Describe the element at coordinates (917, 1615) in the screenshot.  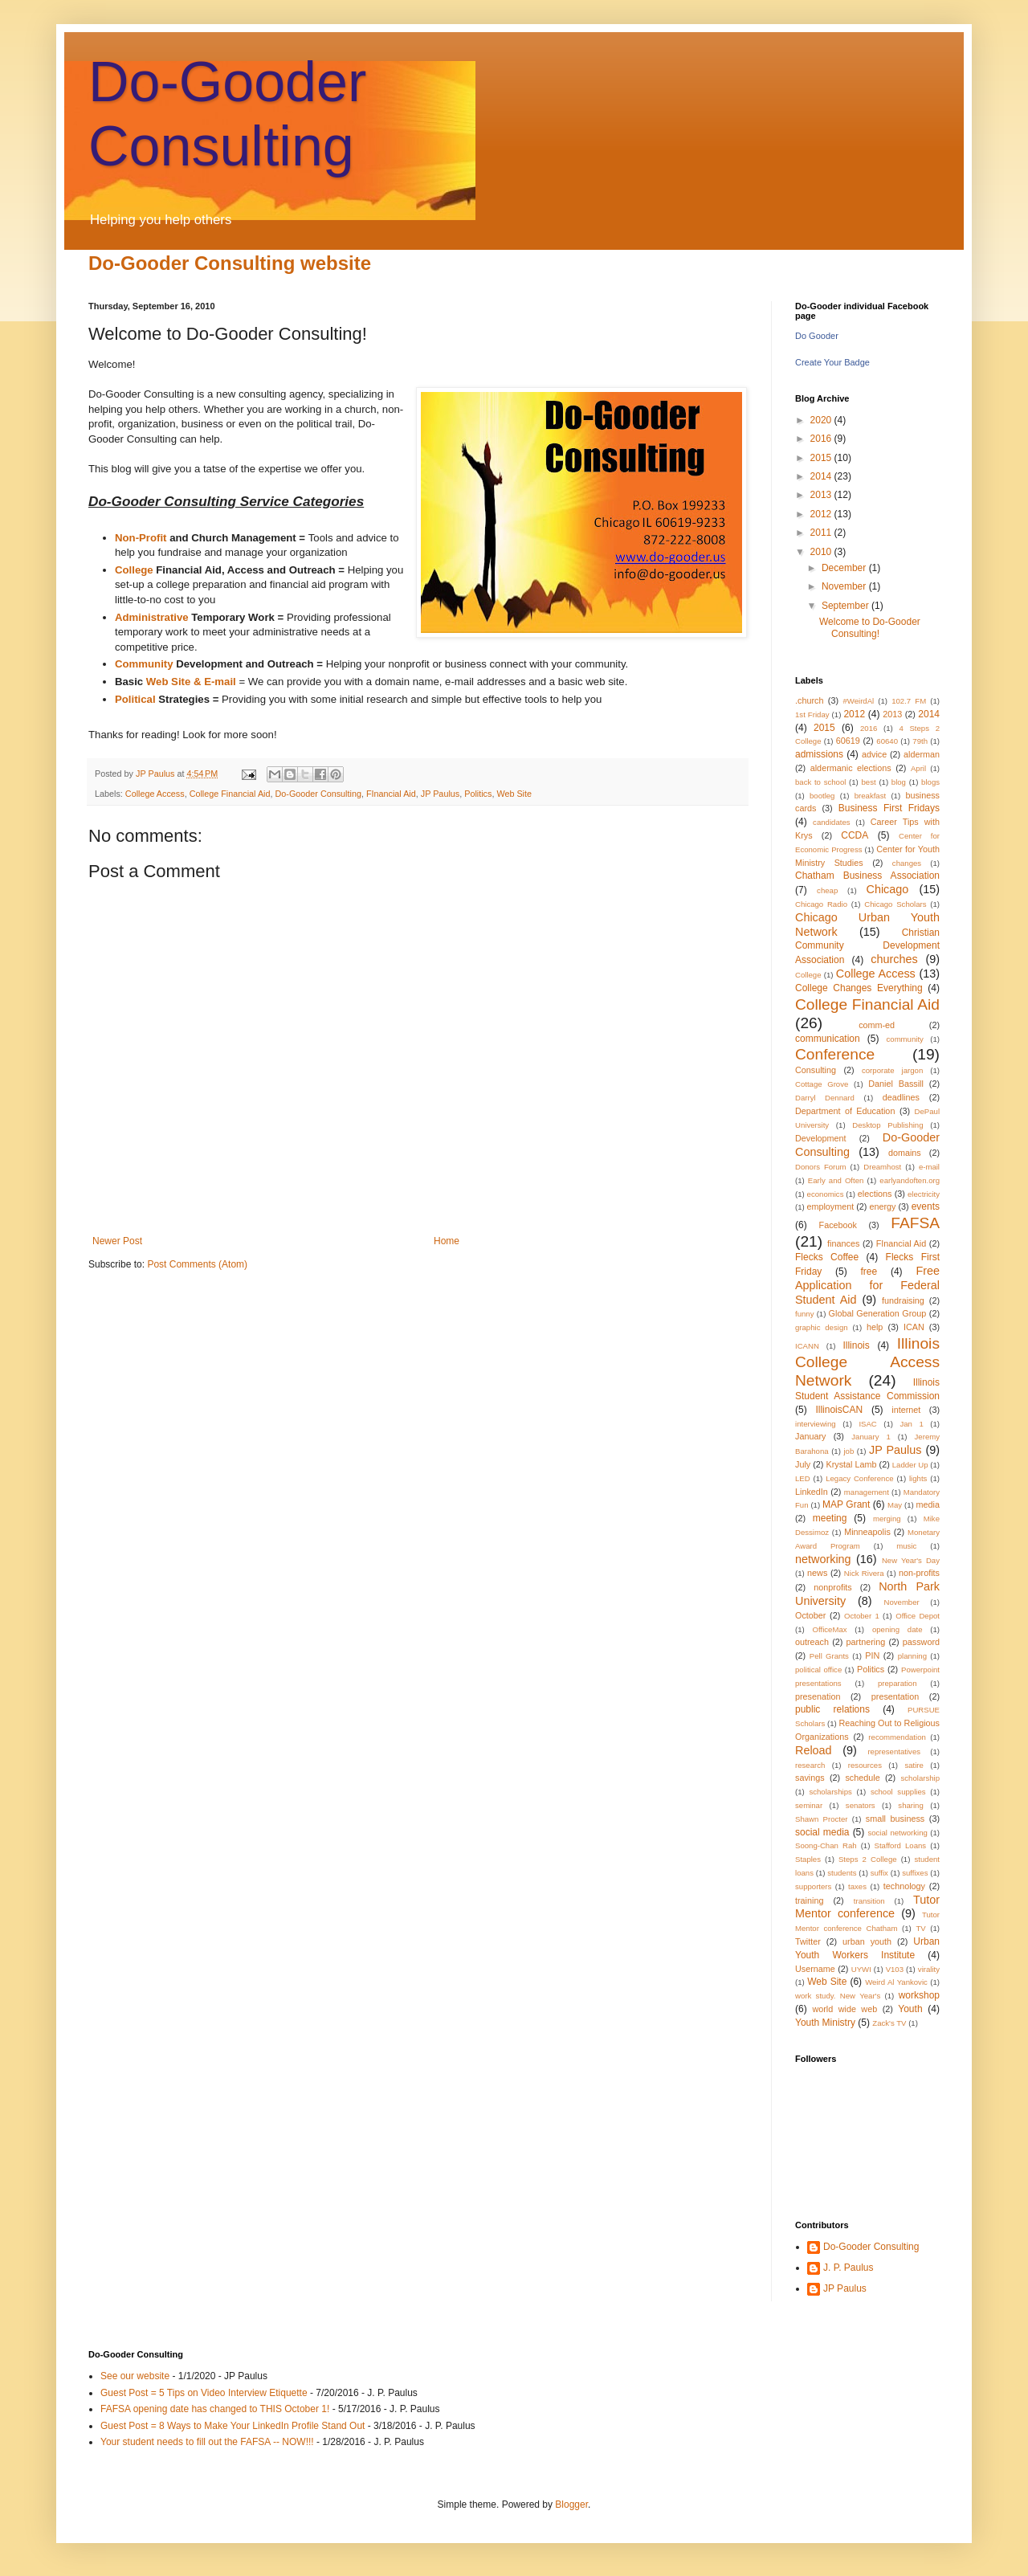
I see `Office Depot` at that location.